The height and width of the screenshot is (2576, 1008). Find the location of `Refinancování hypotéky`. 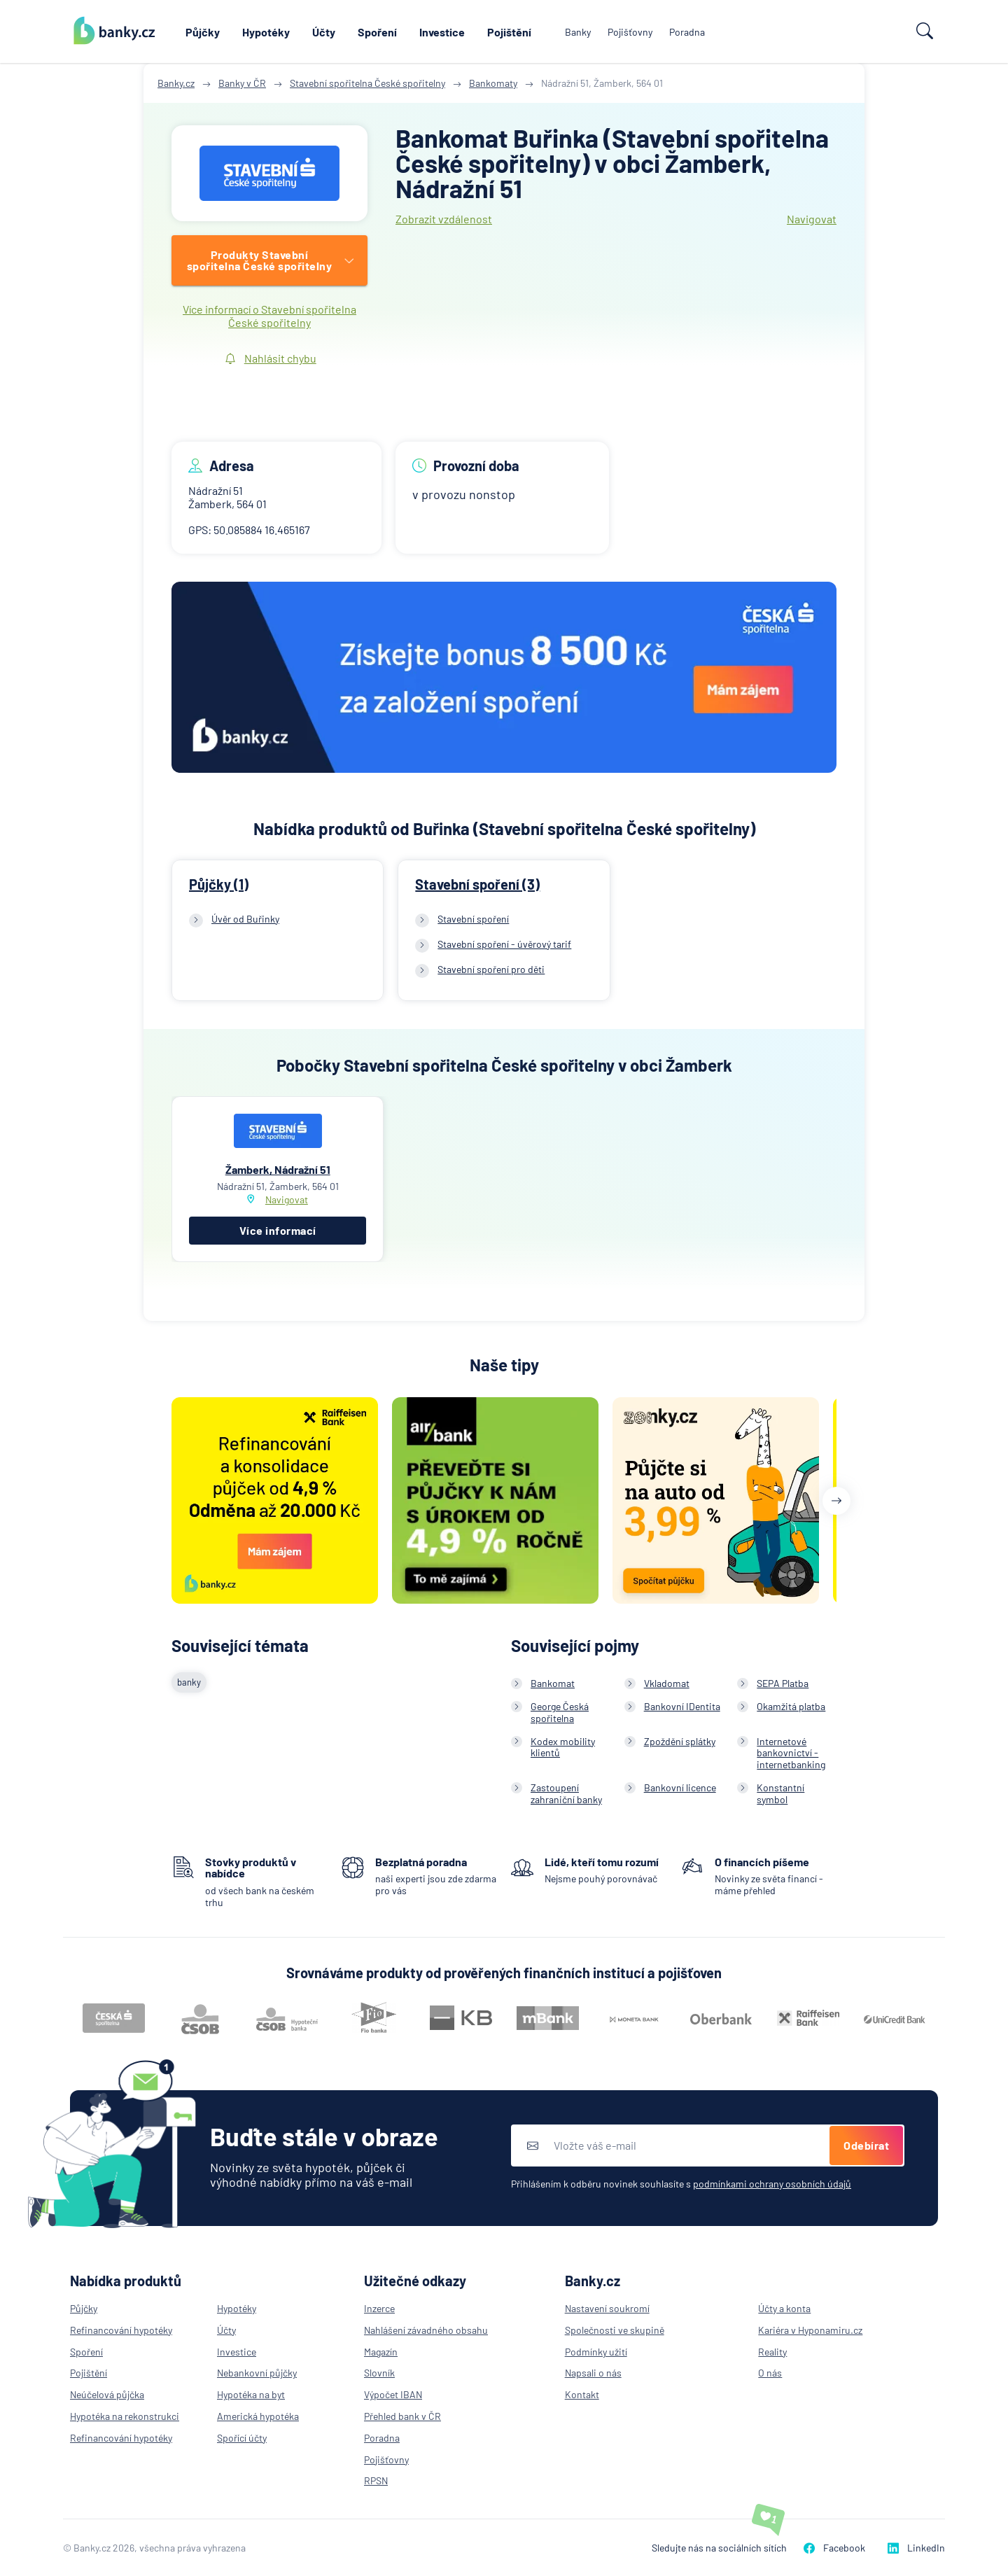

Refinancování hypotéky is located at coordinates (121, 2330).